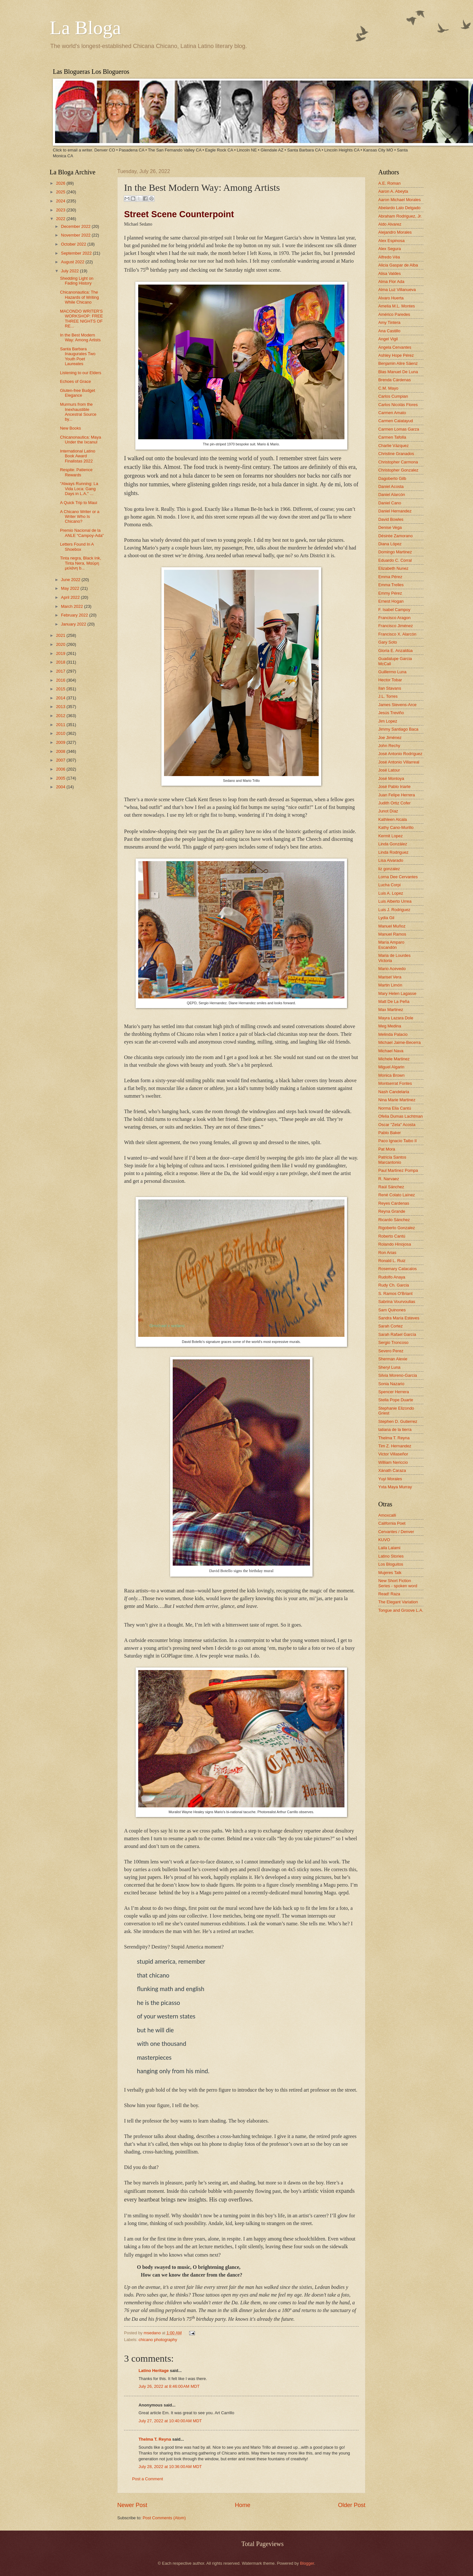 This screenshot has height=2576, width=473. I want to click on Juan Felipe Herrera, so click(396, 794).